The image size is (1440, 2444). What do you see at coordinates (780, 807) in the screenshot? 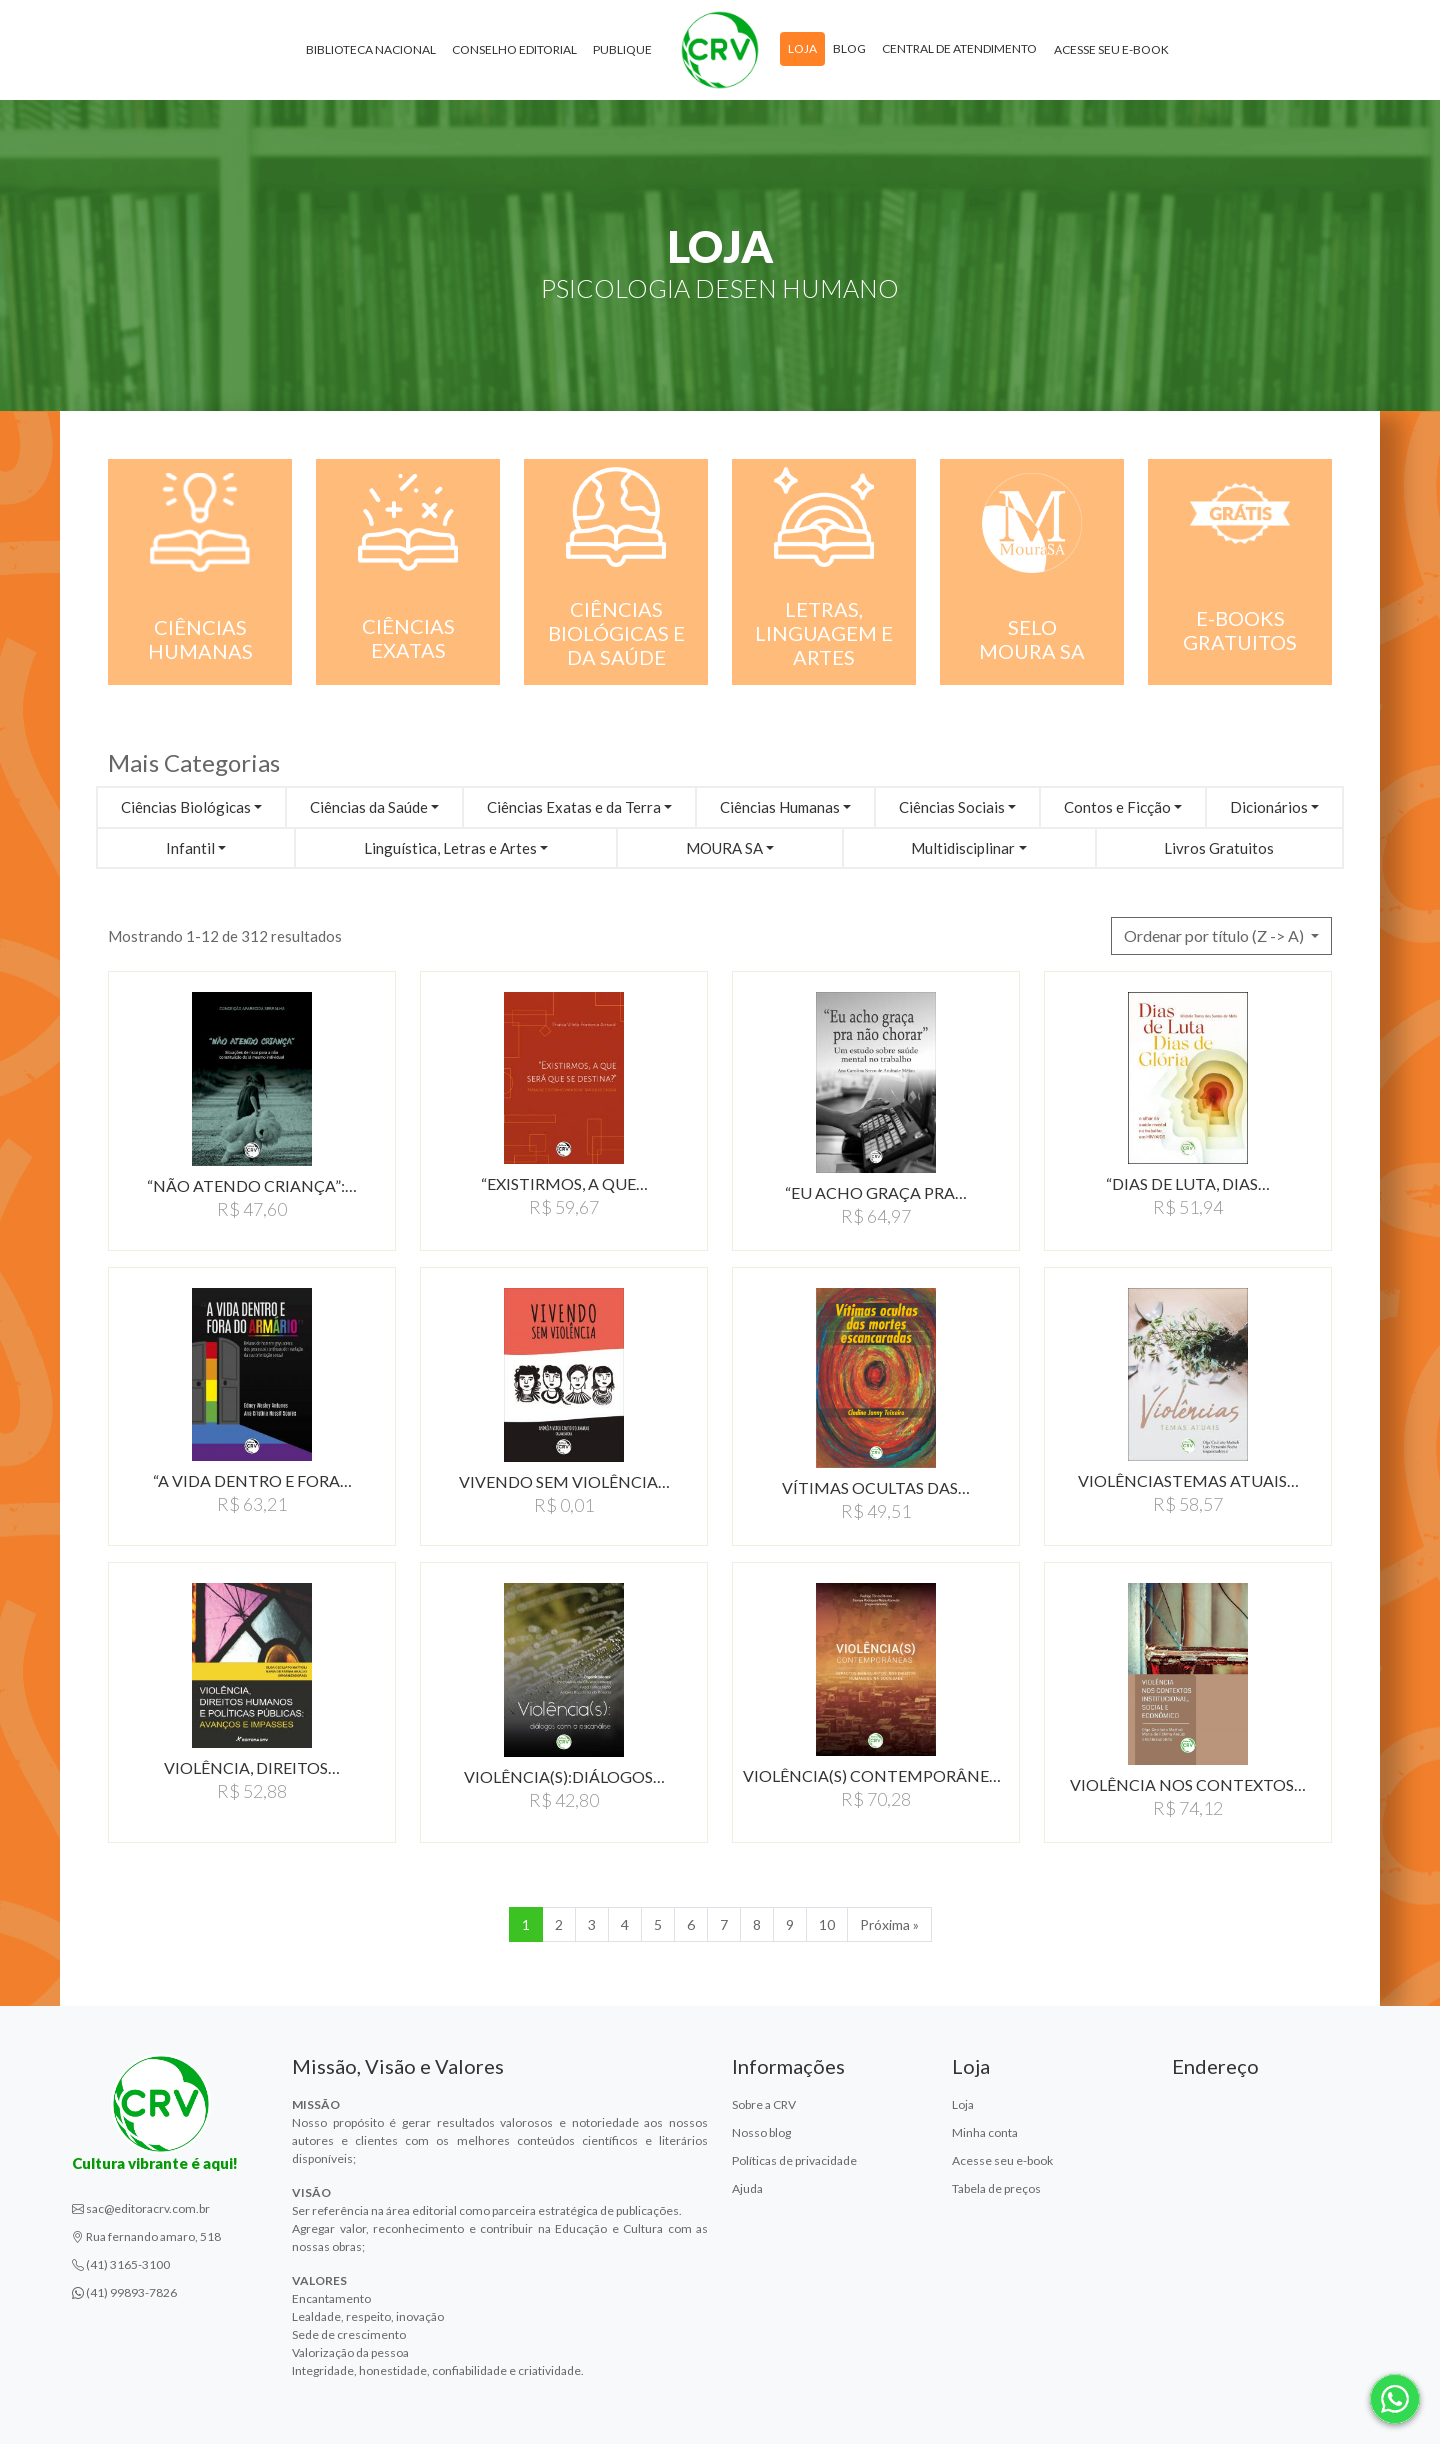
I see `Ciências Humanas [button]` at bounding box center [780, 807].